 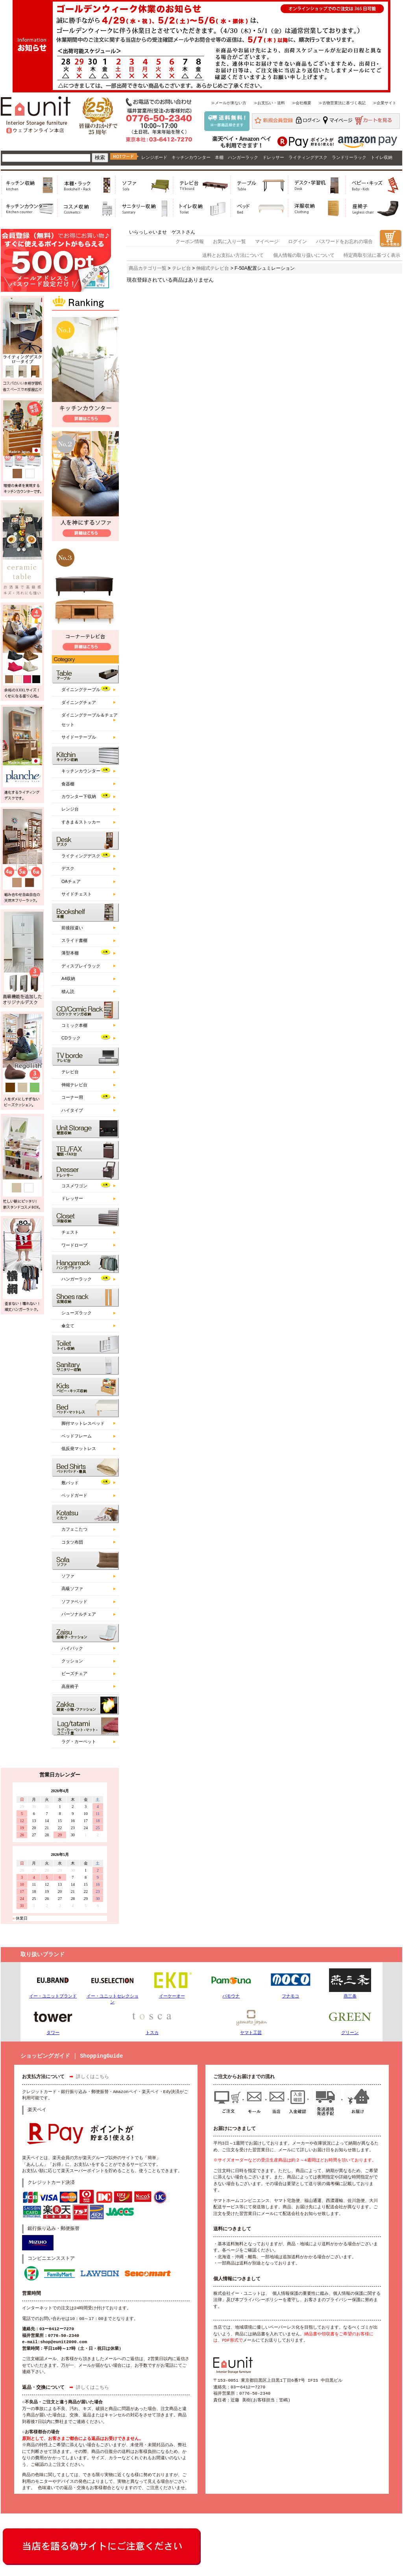 What do you see at coordinates (78, 702) in the screenshot?
I see `ダイニングチェア` at bounding box center [78, 702].